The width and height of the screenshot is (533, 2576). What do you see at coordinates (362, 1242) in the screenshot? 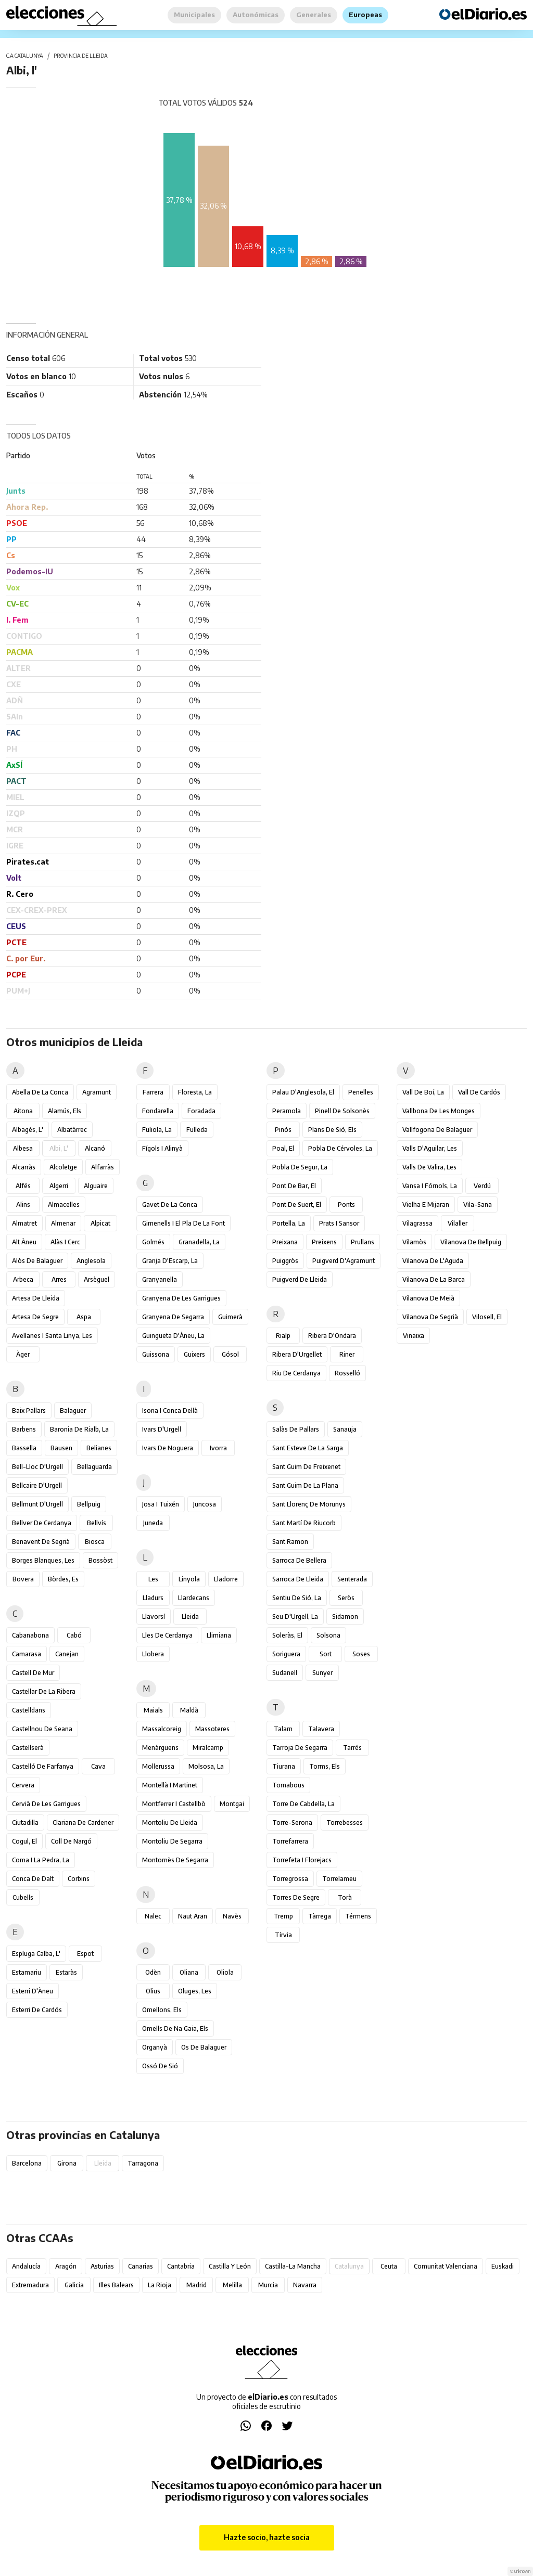
I see `Prullans` at bounding box center [362, 1242].